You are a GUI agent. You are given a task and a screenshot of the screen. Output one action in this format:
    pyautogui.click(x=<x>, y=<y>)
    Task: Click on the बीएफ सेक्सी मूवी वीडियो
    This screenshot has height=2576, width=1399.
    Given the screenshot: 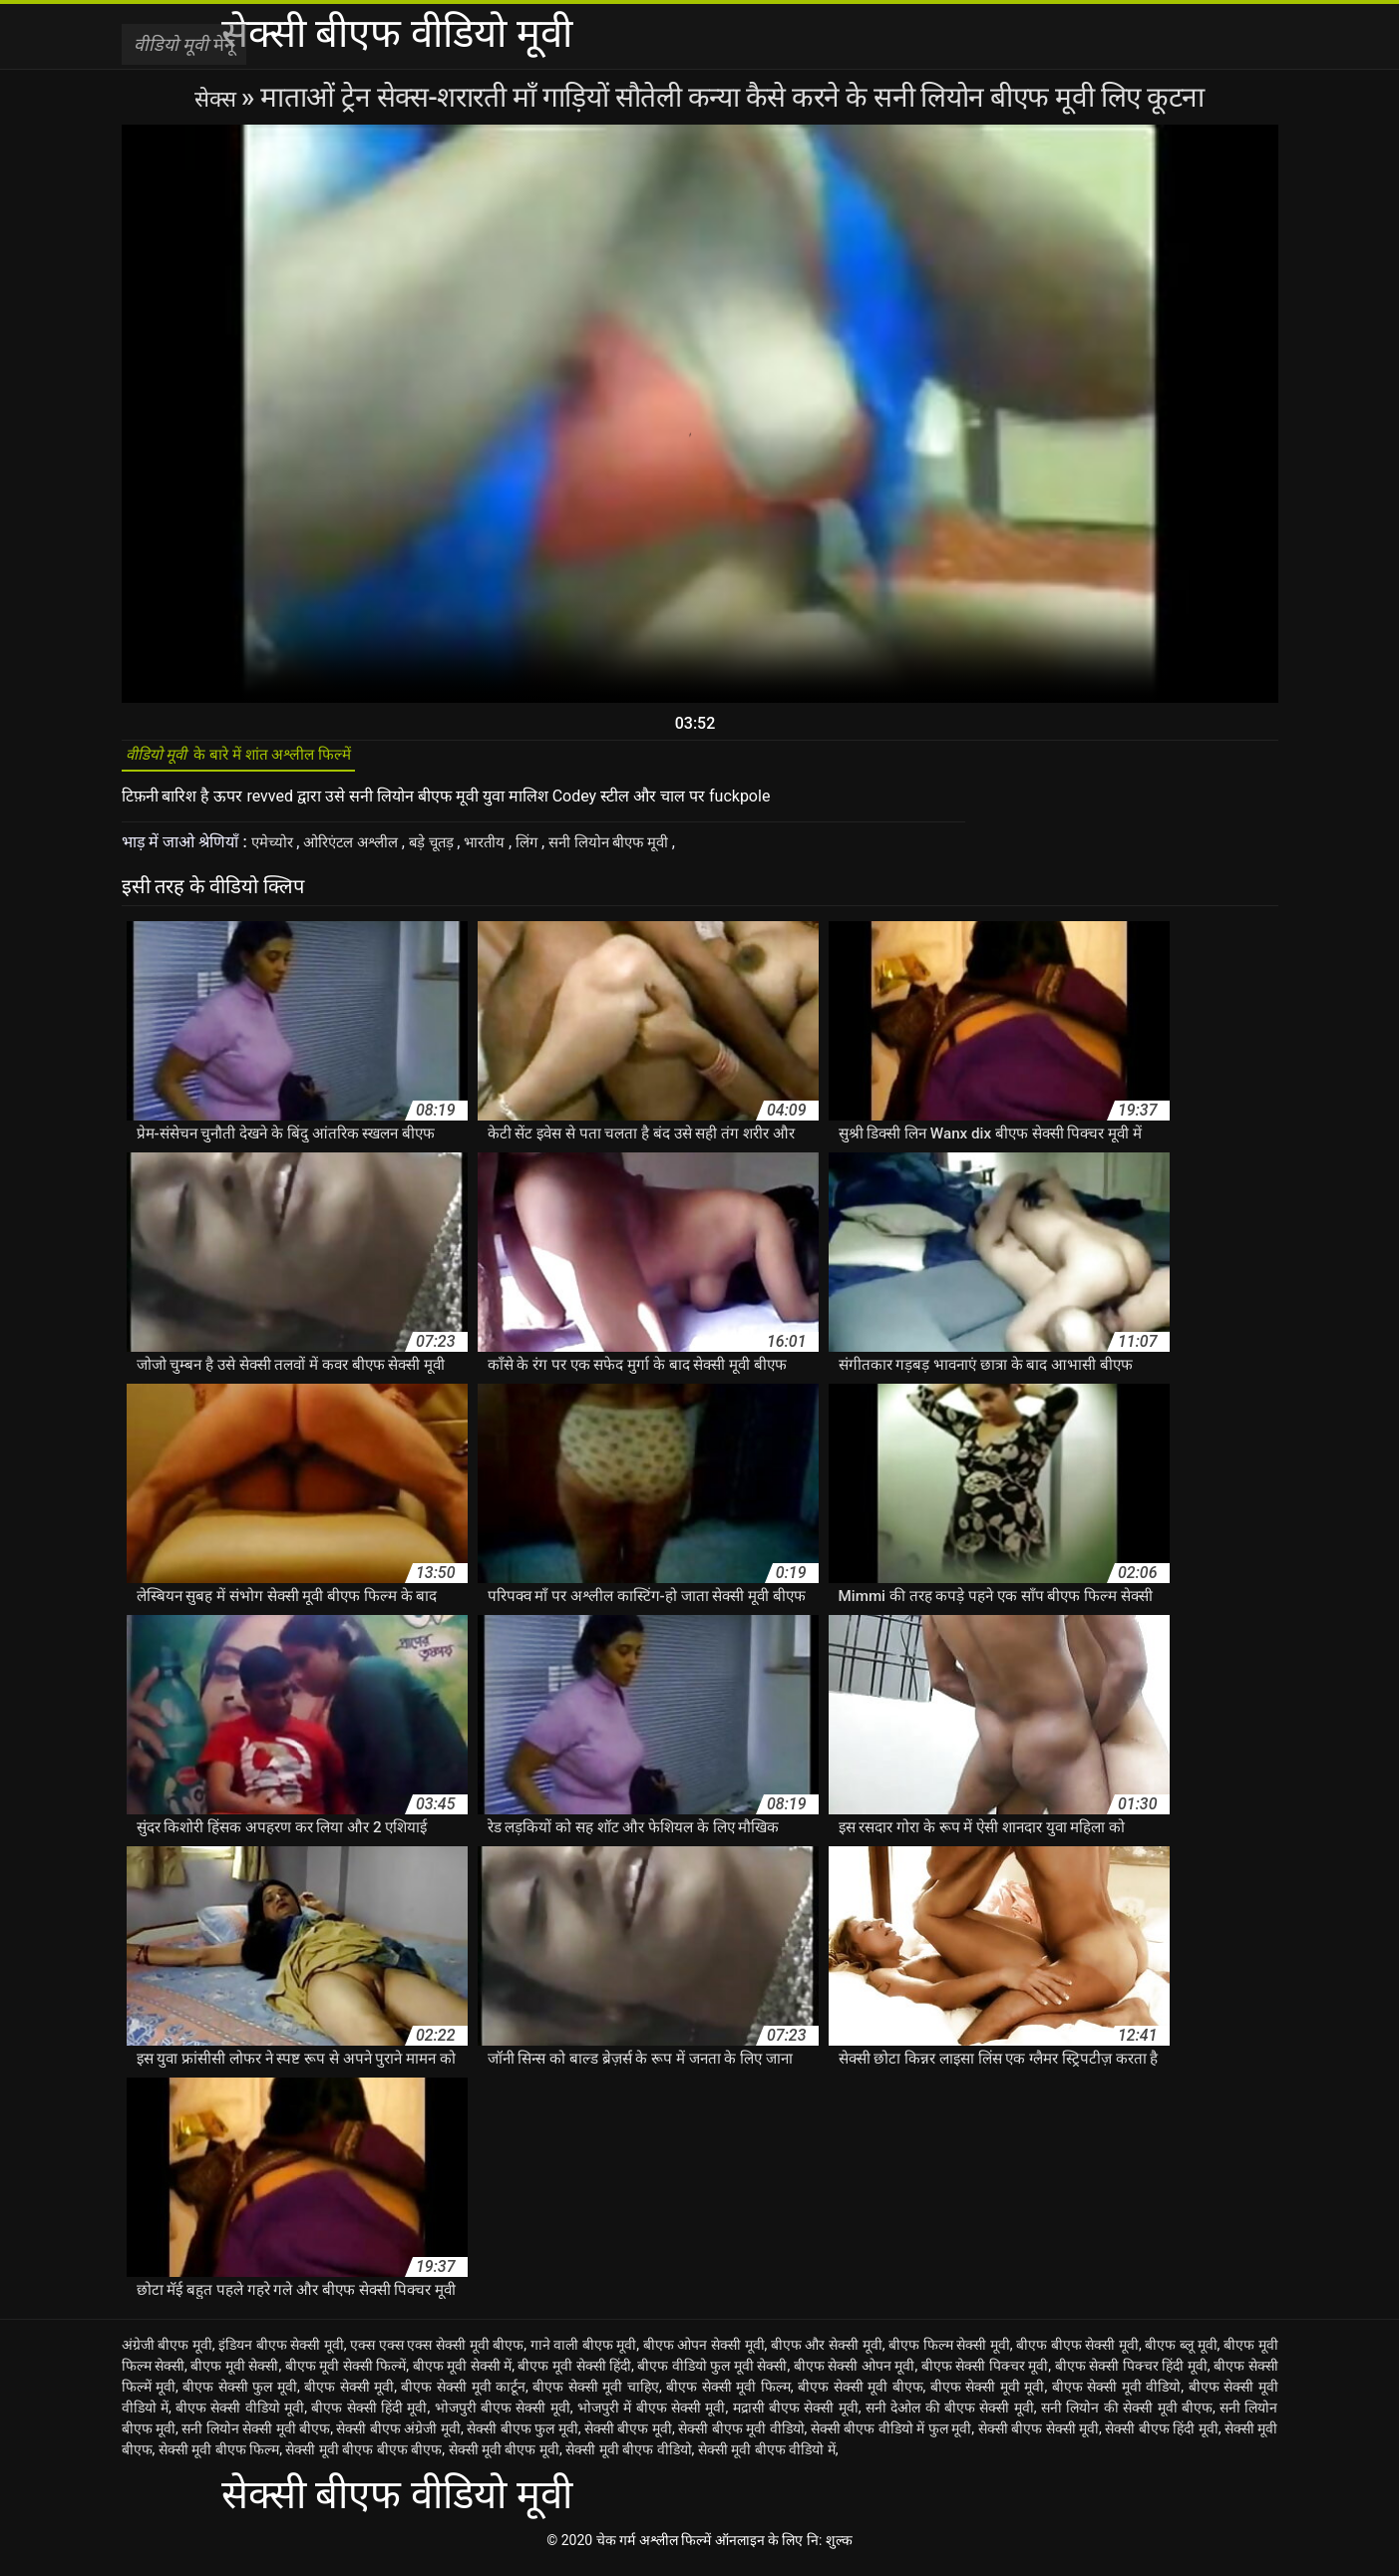 What is the action you would take?
    pyautogui.click(x=1117, y=2397)
    